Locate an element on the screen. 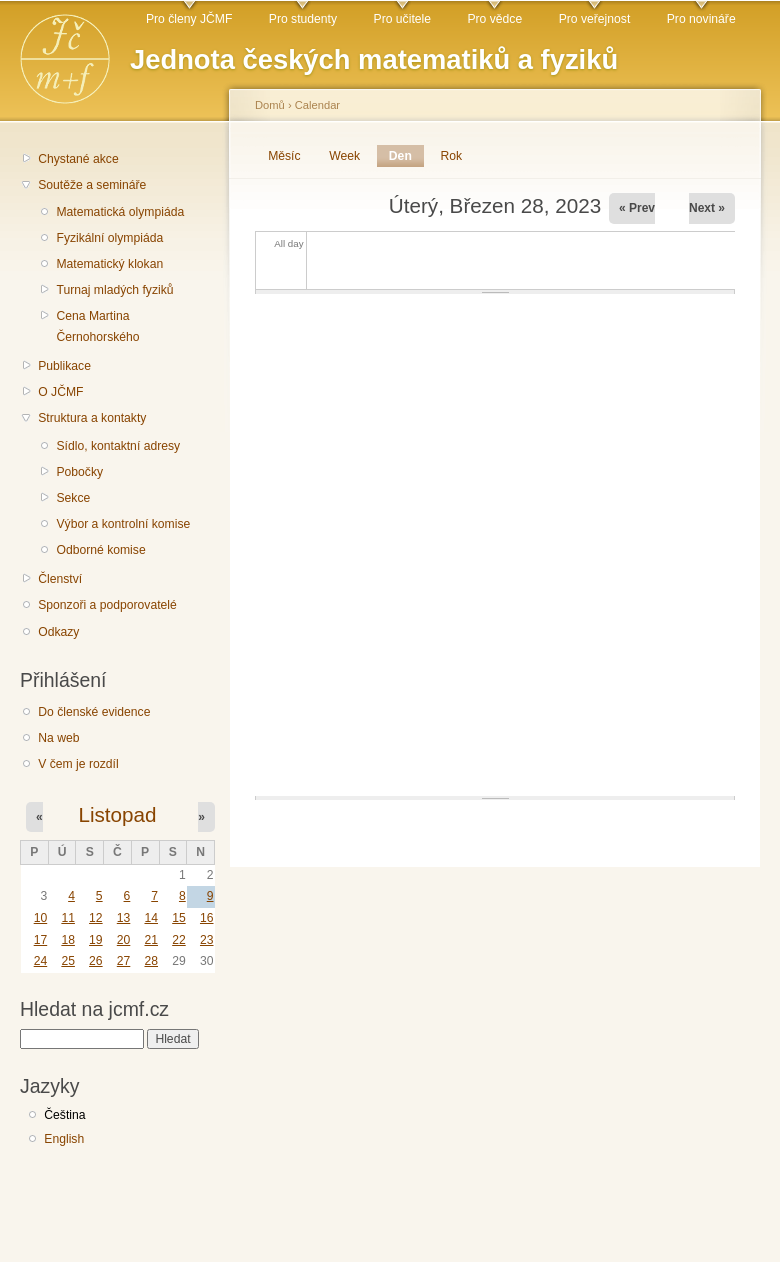  22 is located at coordinates (179, 940).